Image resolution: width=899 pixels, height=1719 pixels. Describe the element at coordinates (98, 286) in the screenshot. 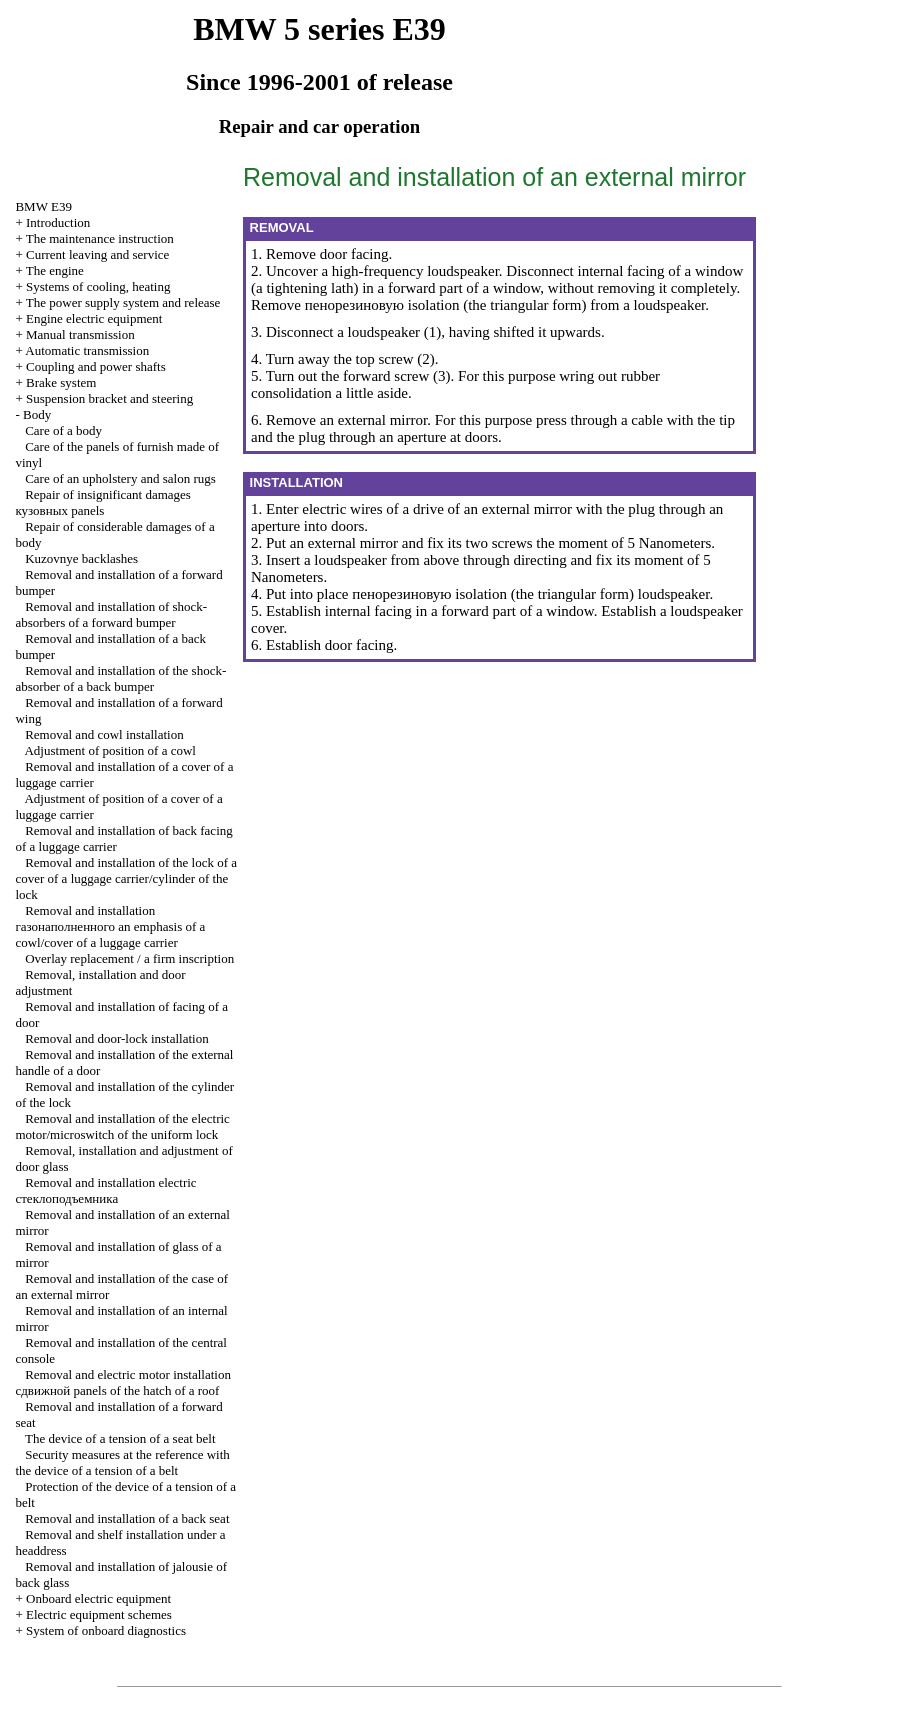

I see `Systems of cooling, heating` at that location.